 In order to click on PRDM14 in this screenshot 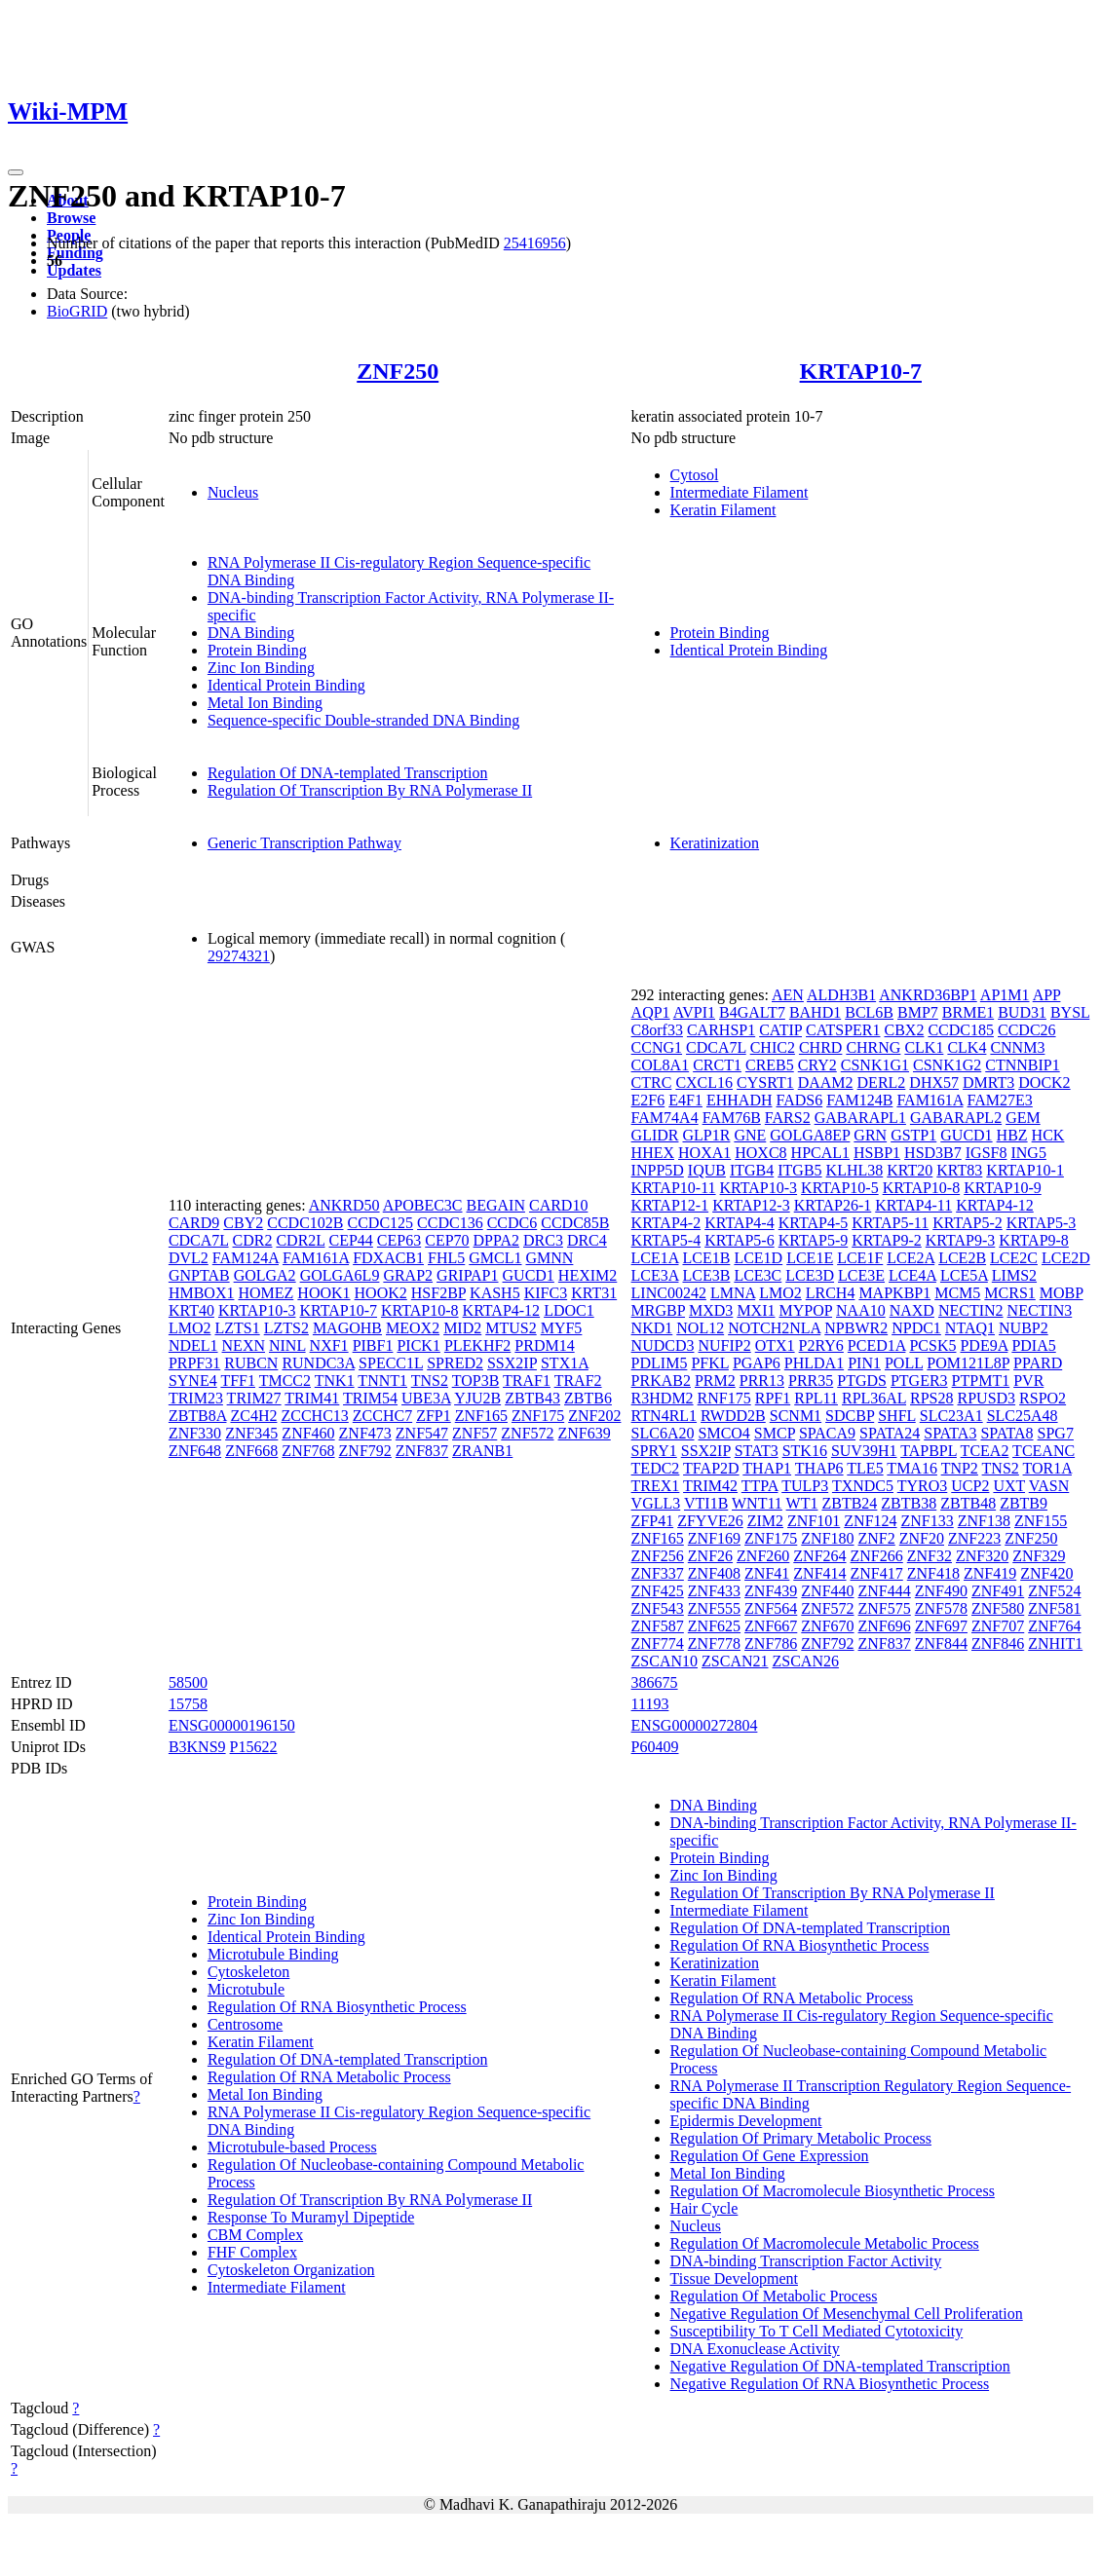, I will do `click(544, 1345)`.